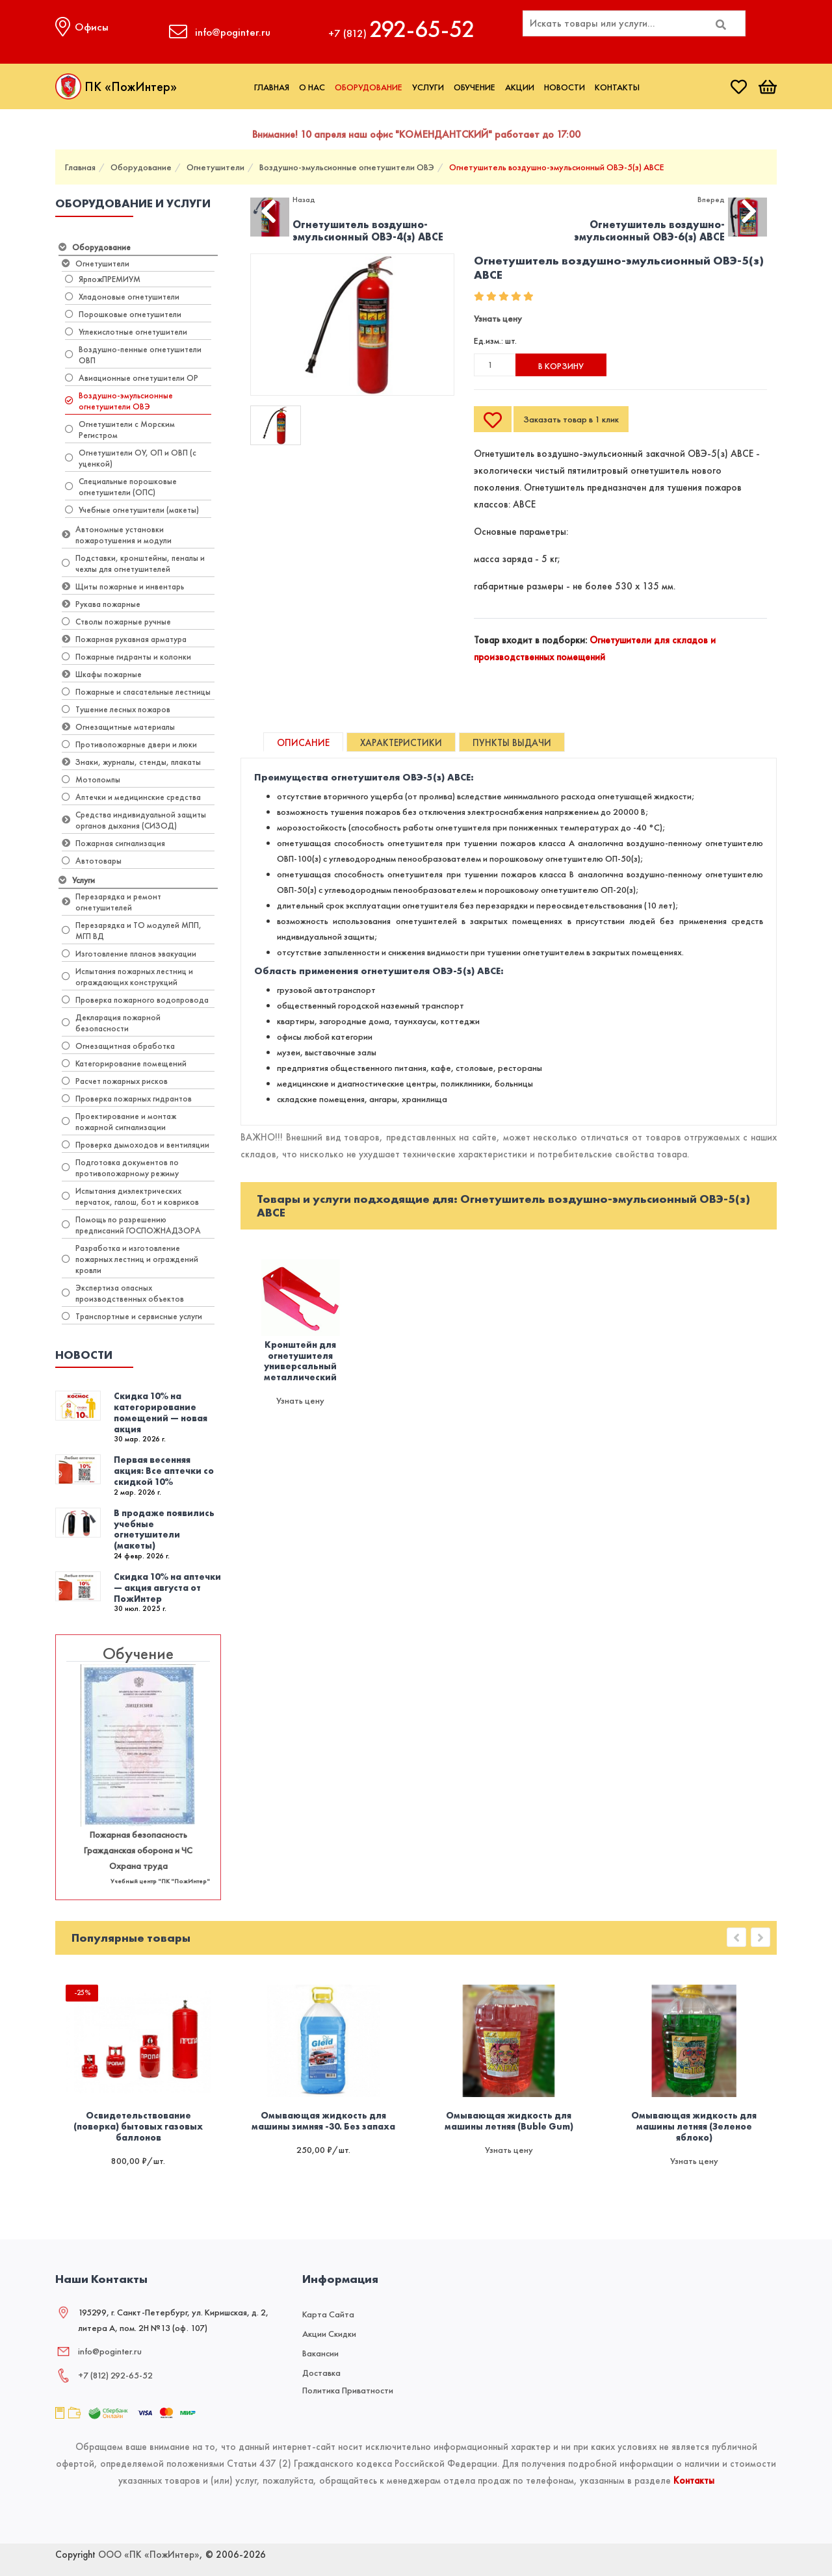 The width and height of the screenshot is (832, 2576). I want to click on Аптечки и медицинские средства, so click(131, 797).